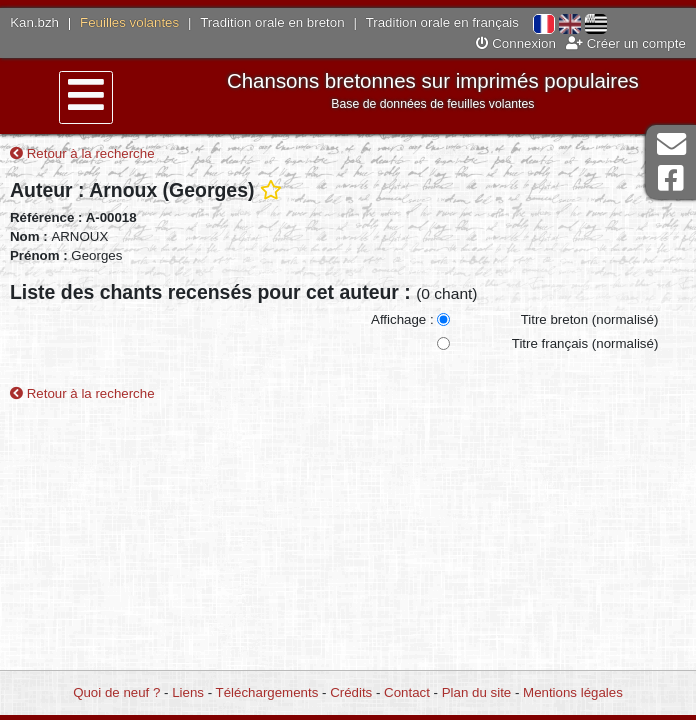  Describe the element at coordinates (671, 178) in the screenshot. I see `Page Facebook` at that location.